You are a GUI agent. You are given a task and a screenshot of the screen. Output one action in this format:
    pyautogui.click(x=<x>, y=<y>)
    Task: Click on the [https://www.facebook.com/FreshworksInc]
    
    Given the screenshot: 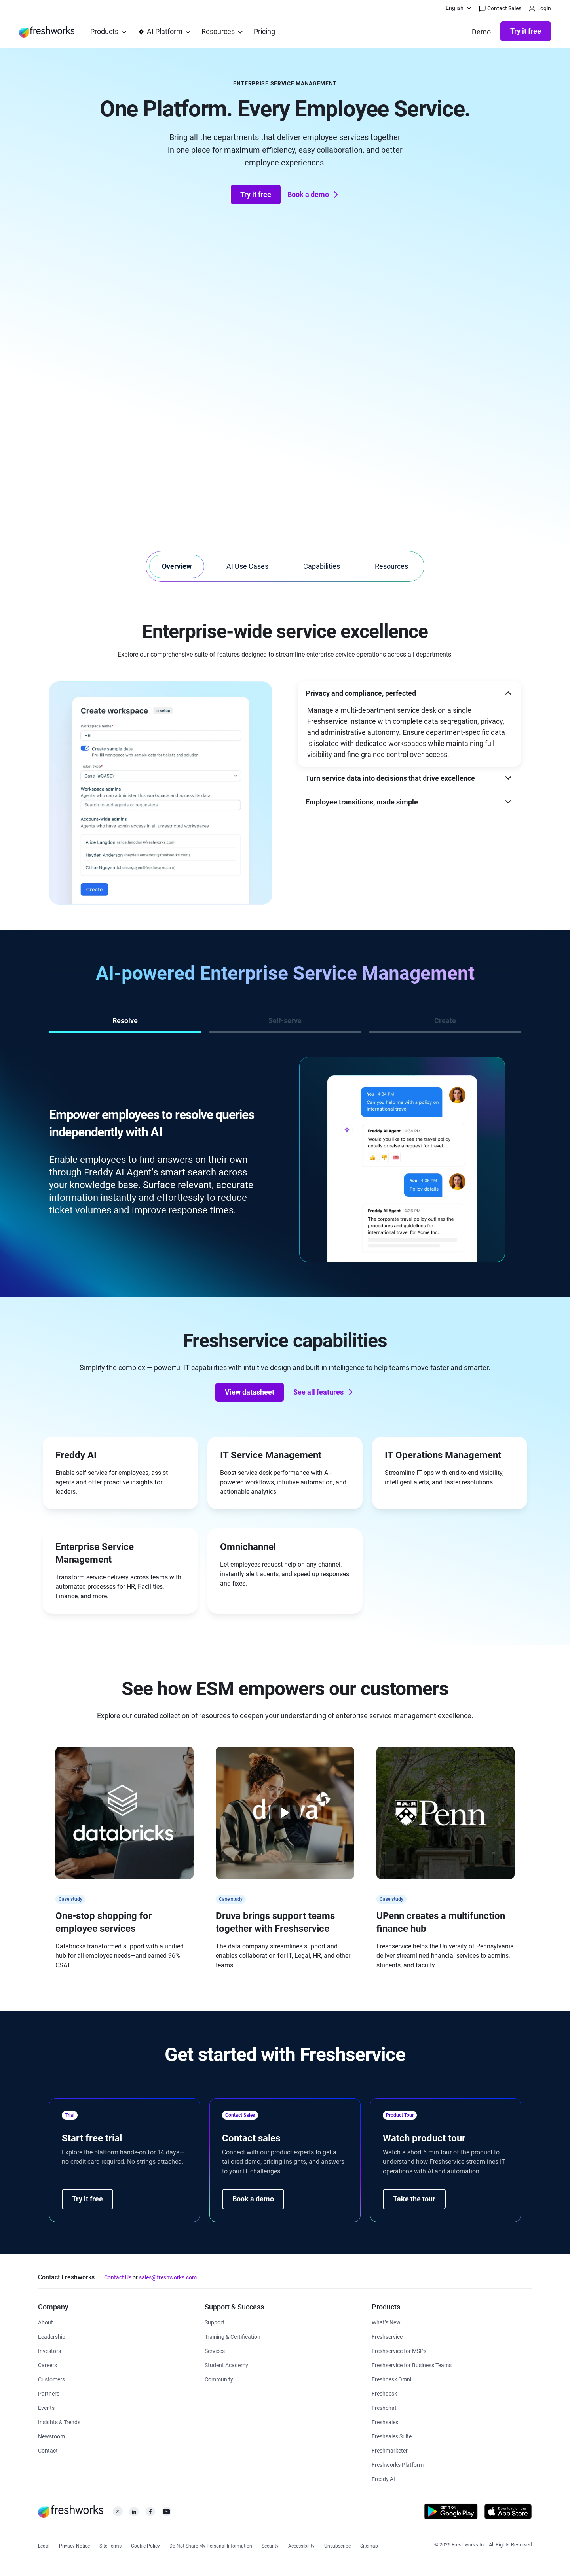 What is the action you would take?
    pyautogui.click(x=150, y=2514)
    